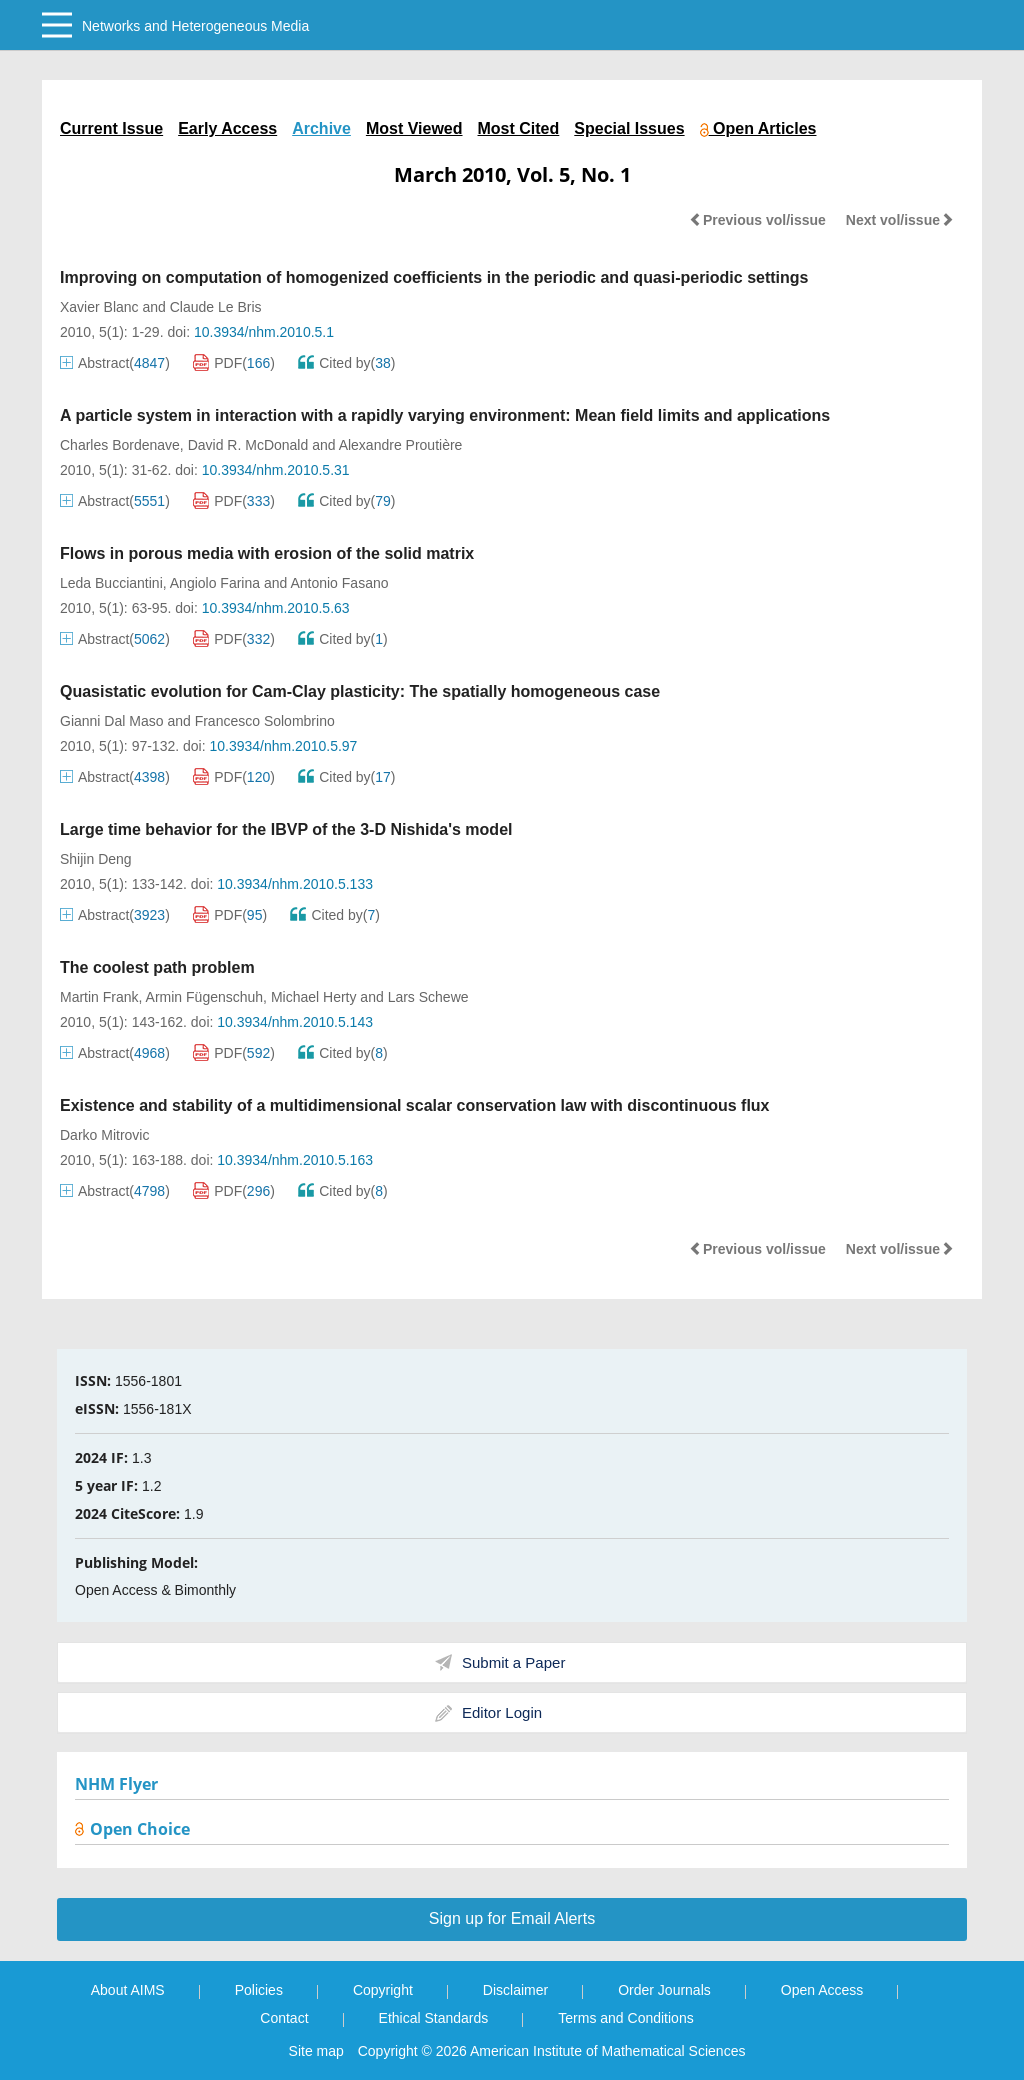 Image resolution: width=1024 pixels, height=2080 pixels. What do you see at coordinates (128, 1990) in the screenshot?
I see `About AIMS` at bounding box center [128, 1990].